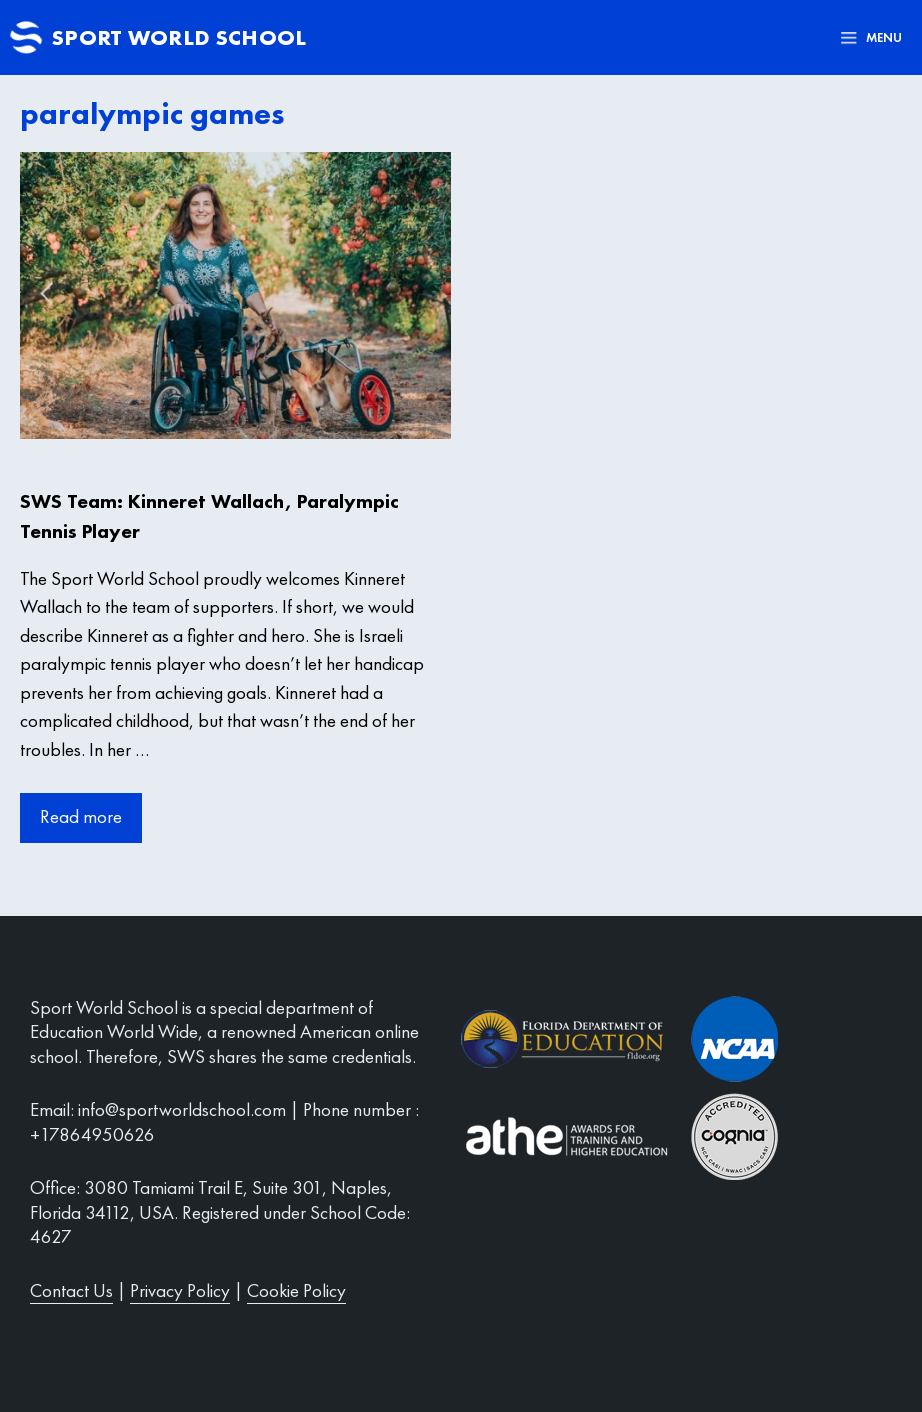 This screenshot has width=922, height=1412. I want to click on Contact Us, so click(71, 1290).